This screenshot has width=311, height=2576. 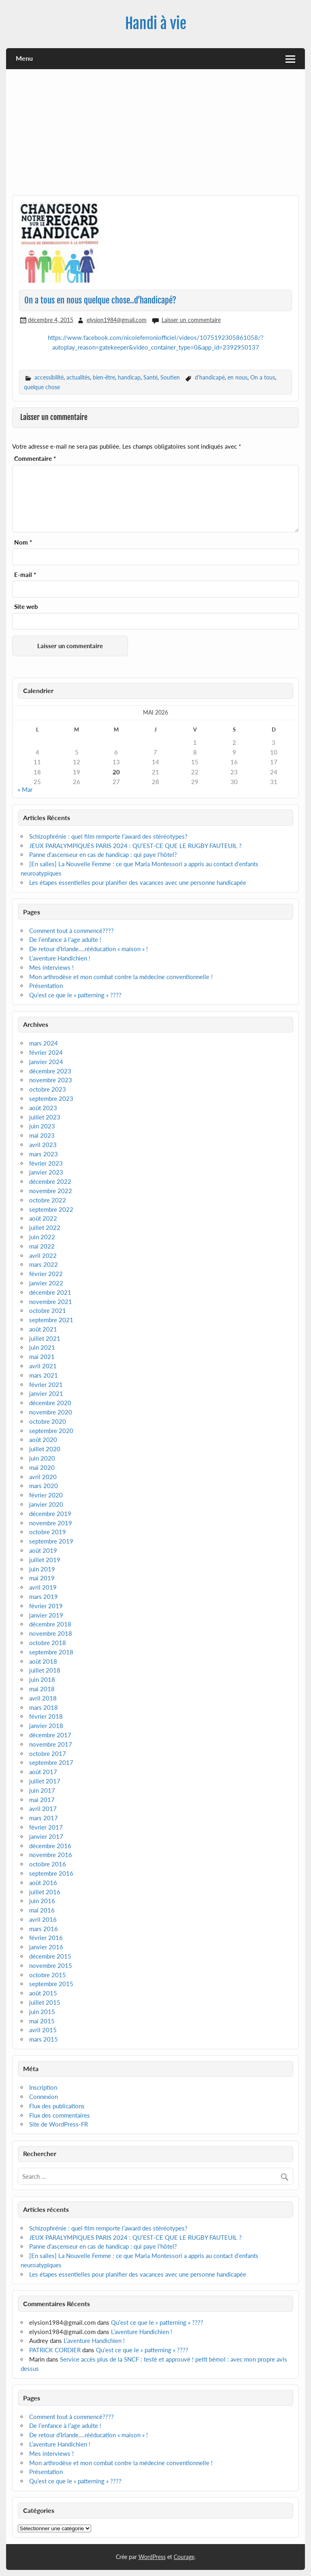 What do you see at coordinates (59, 2115) in the screenshot?
I see `Flux des commentaires` at bounding box center [59, 2115].